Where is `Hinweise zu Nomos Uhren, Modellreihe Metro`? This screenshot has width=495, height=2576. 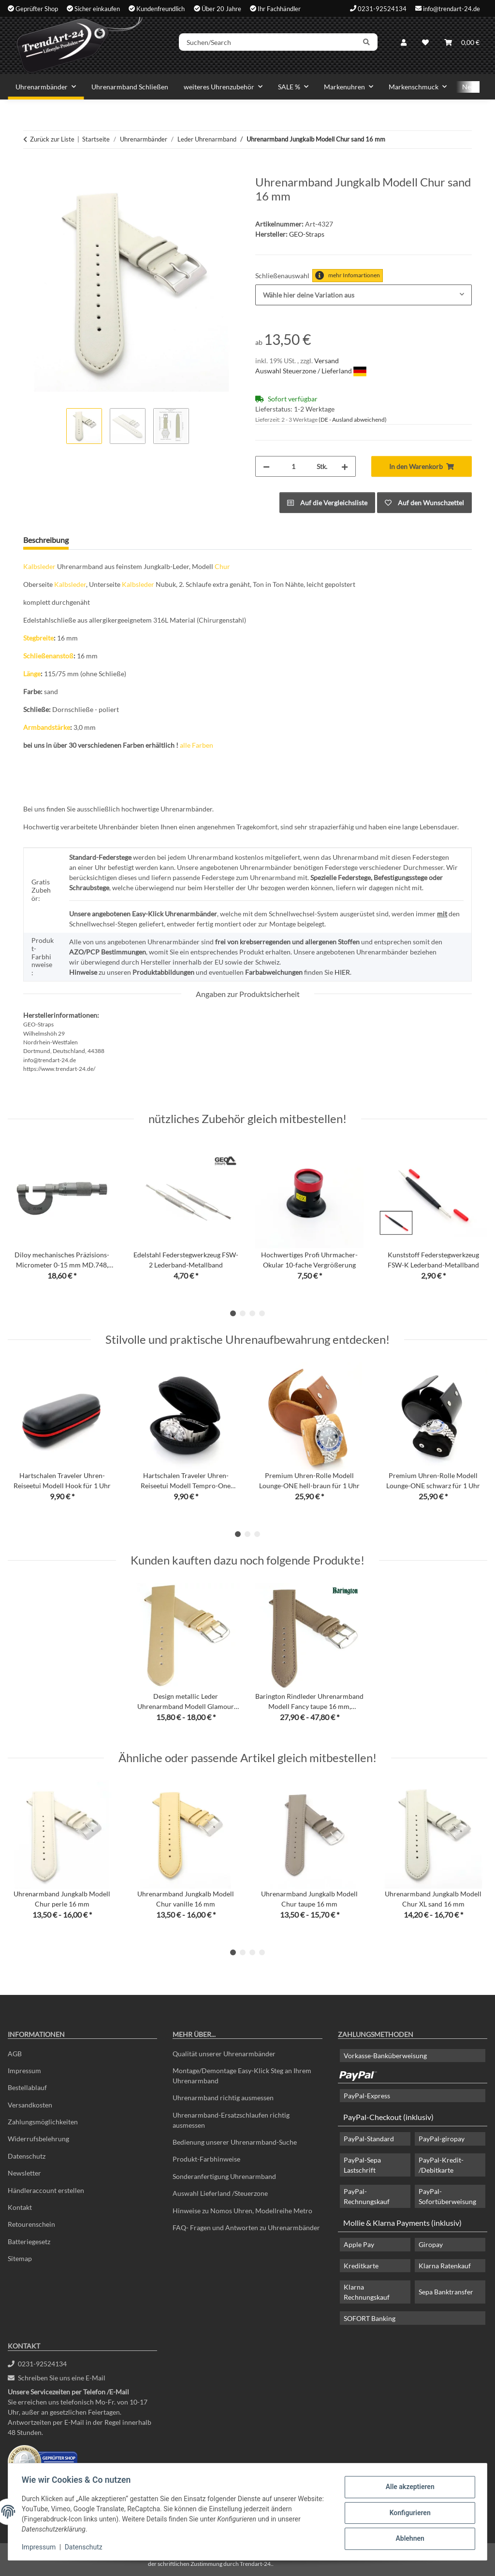 Hinweise zu Nomos Uhren, Modellreihe Metro is located at coordinates (242, 2210).